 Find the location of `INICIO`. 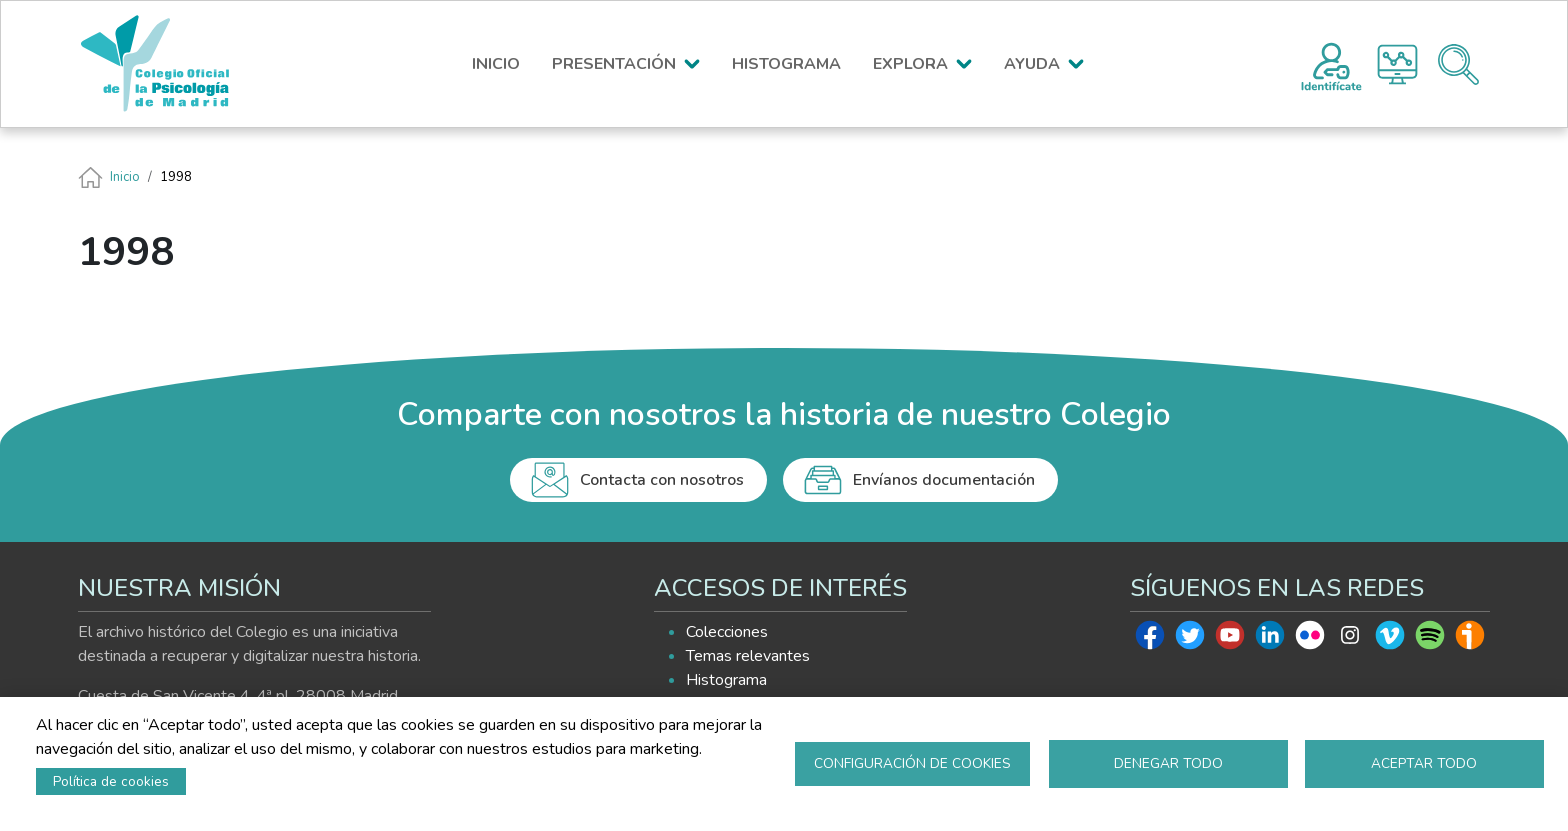

INICIO is located at coordinates (496, 64).